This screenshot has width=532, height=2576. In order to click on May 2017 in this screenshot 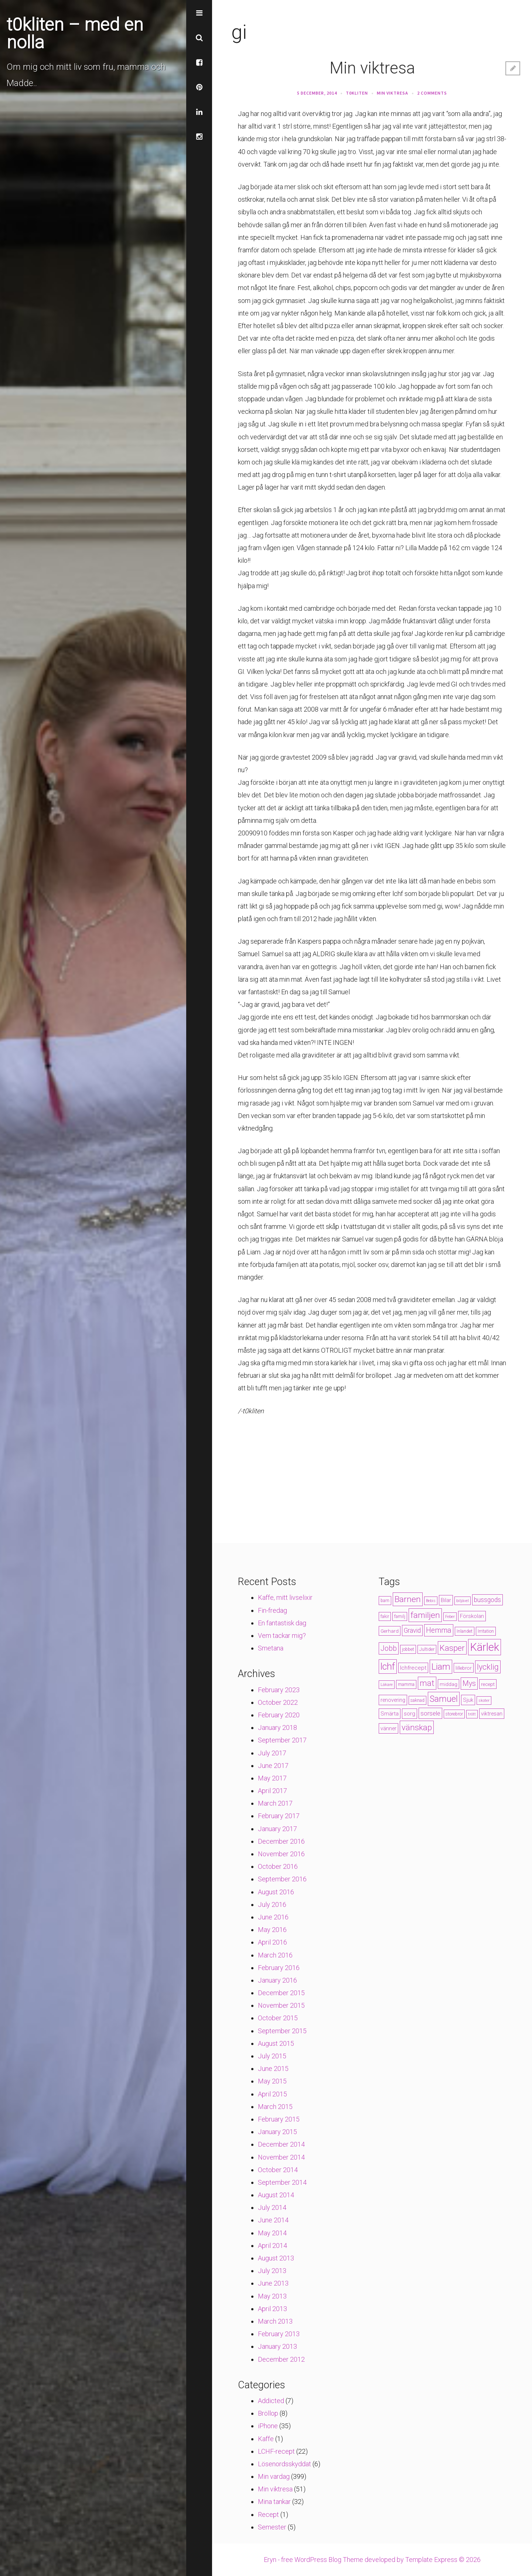, I will do `click(272, 1778)`.